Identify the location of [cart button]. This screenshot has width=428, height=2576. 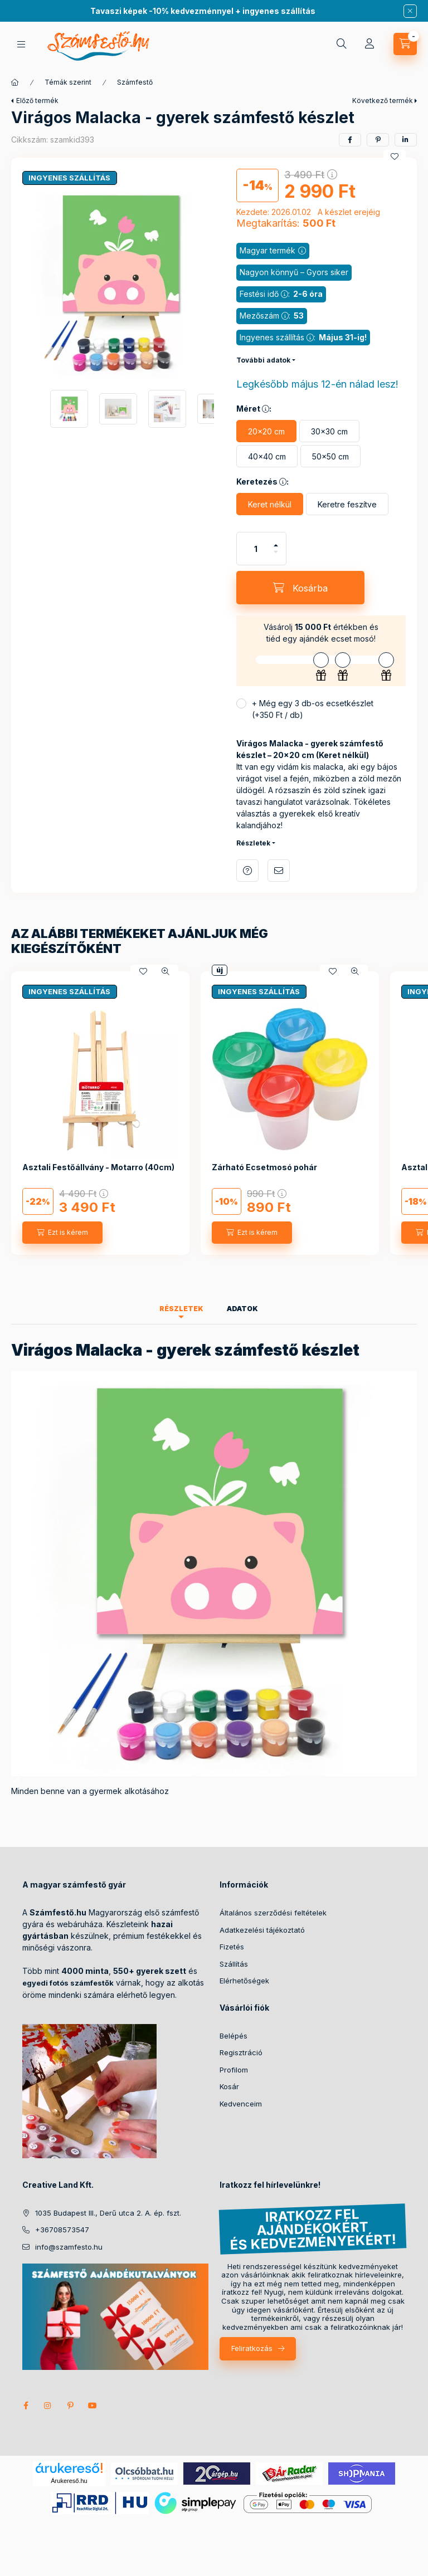
(405, 44).